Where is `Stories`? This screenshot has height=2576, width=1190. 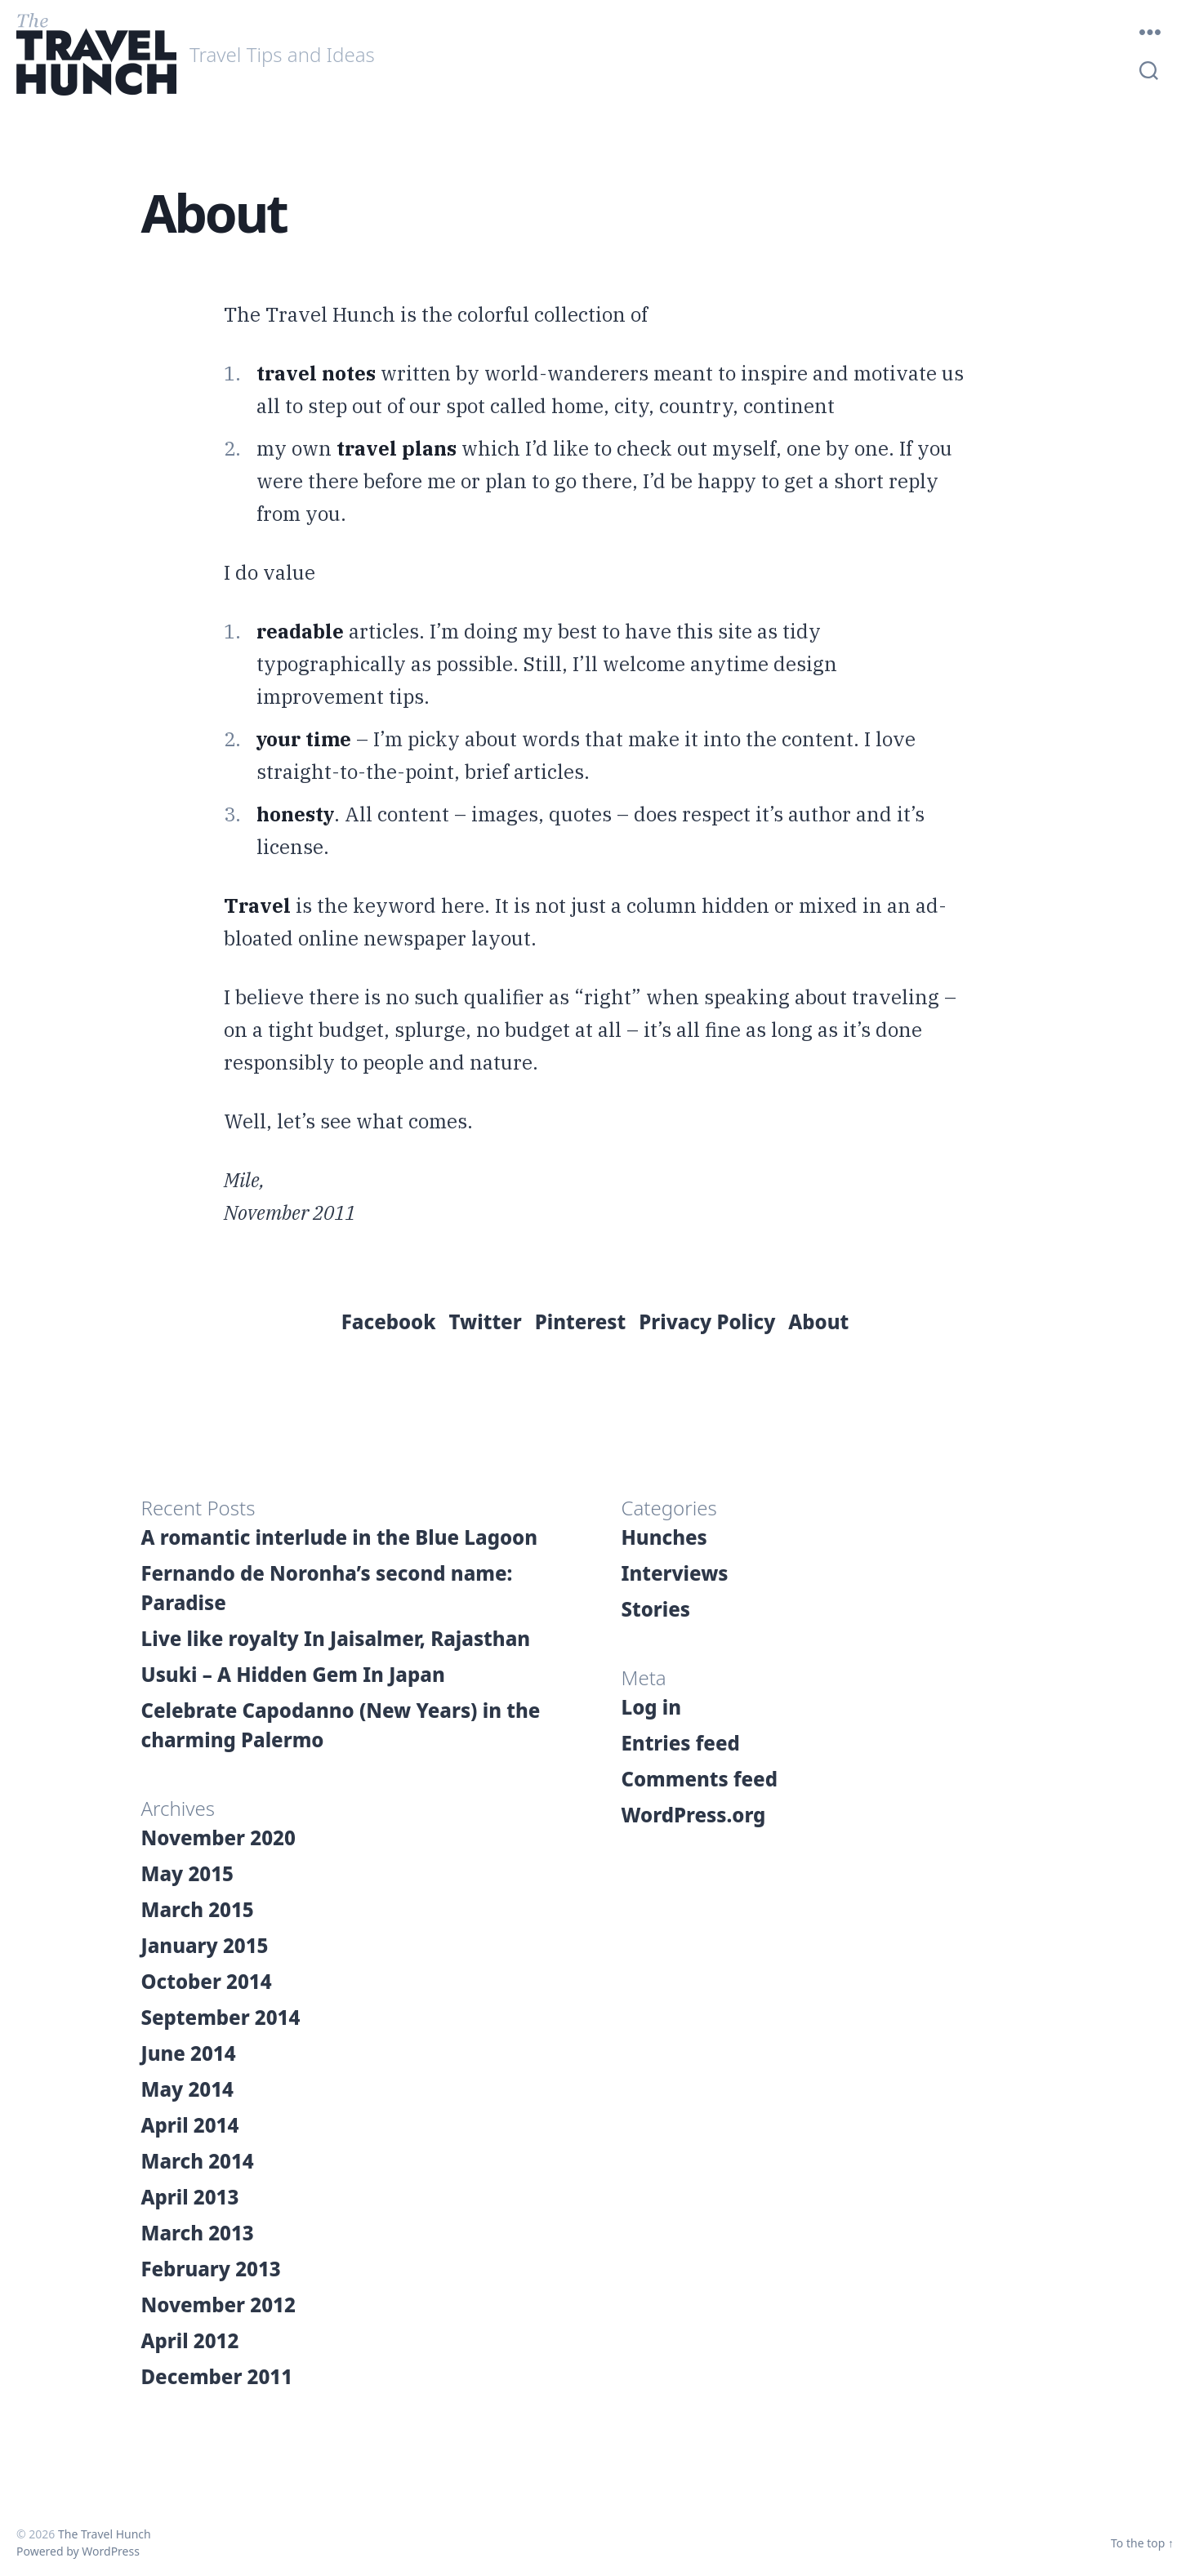
Stories is located at coordinates (656, 1608).